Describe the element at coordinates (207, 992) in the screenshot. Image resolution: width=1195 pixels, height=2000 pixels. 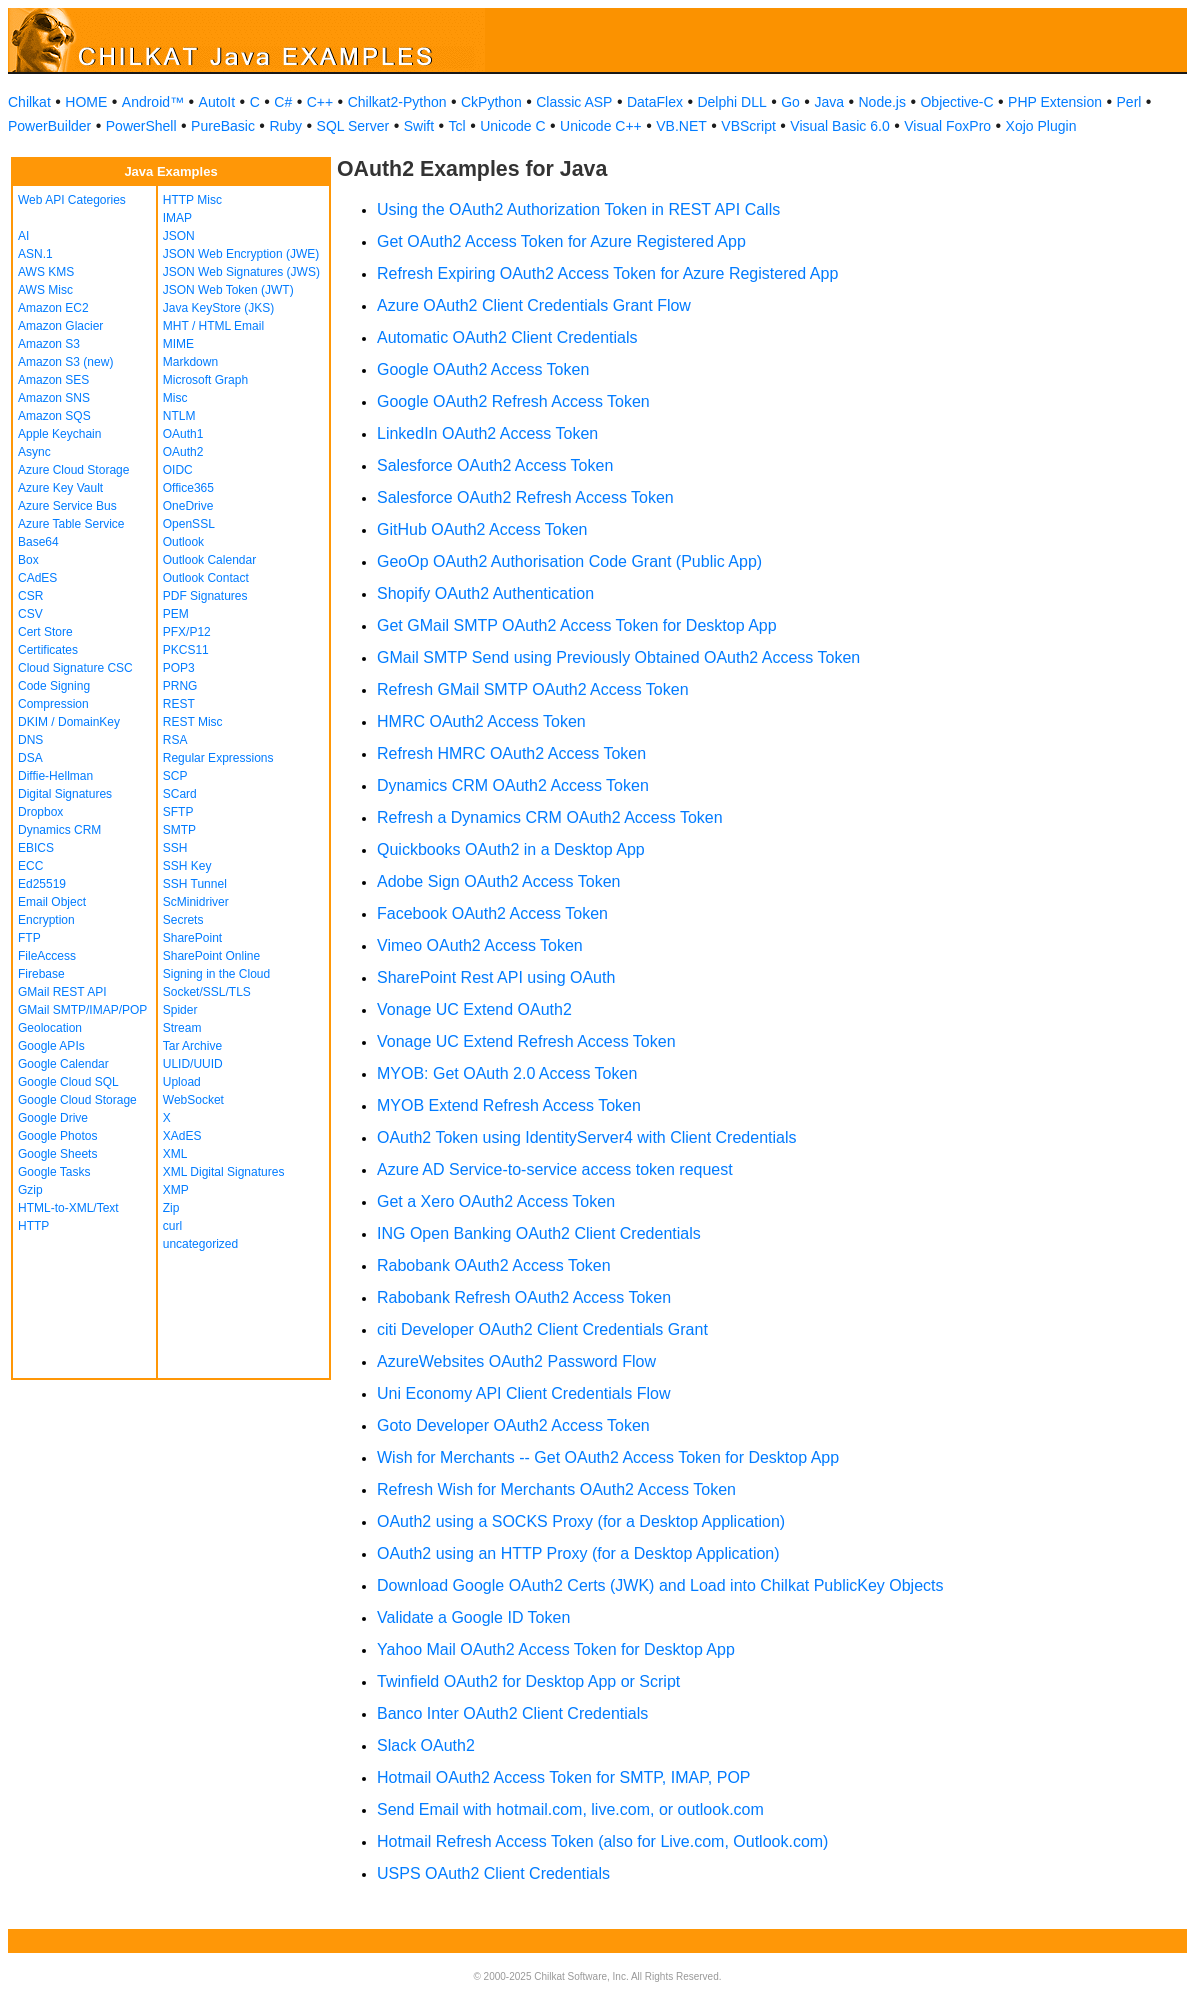
I see `Socket/SSL/TLS` at that location.